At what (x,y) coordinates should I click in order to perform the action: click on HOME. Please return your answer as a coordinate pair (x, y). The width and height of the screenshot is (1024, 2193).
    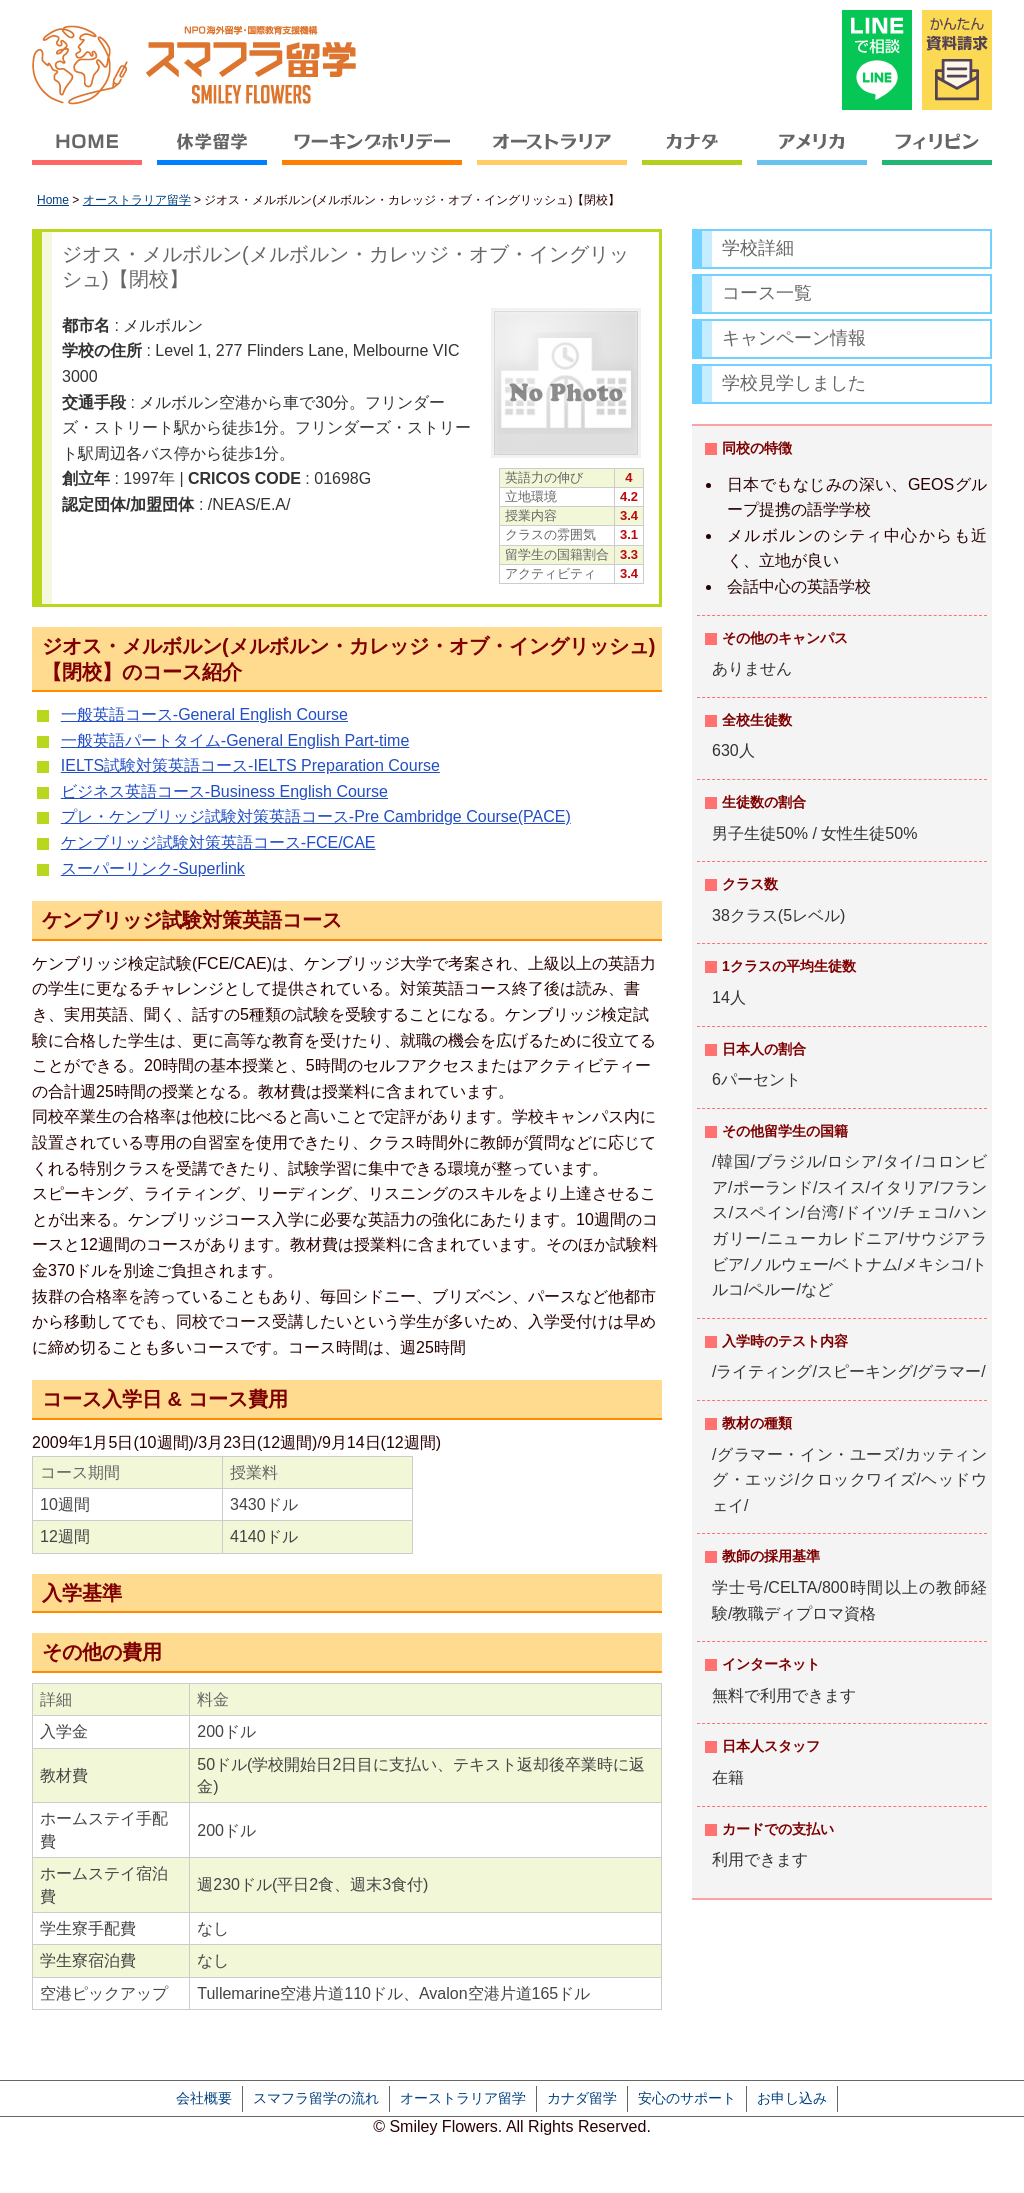
    Looking at the image, I should click on (91, 155).